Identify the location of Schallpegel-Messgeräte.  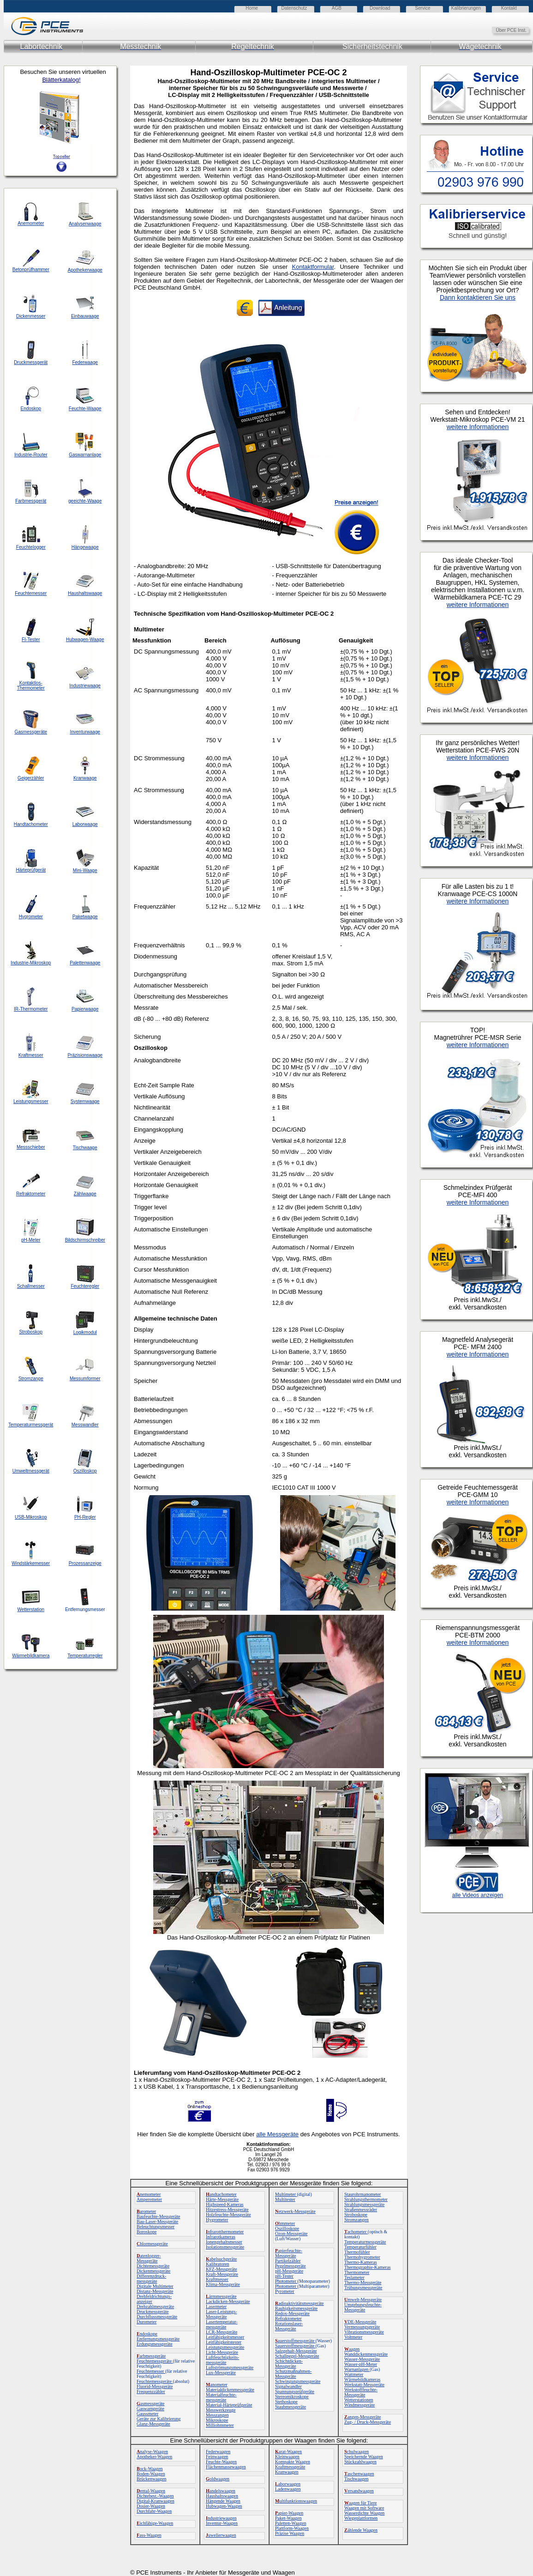
(297, 2355).